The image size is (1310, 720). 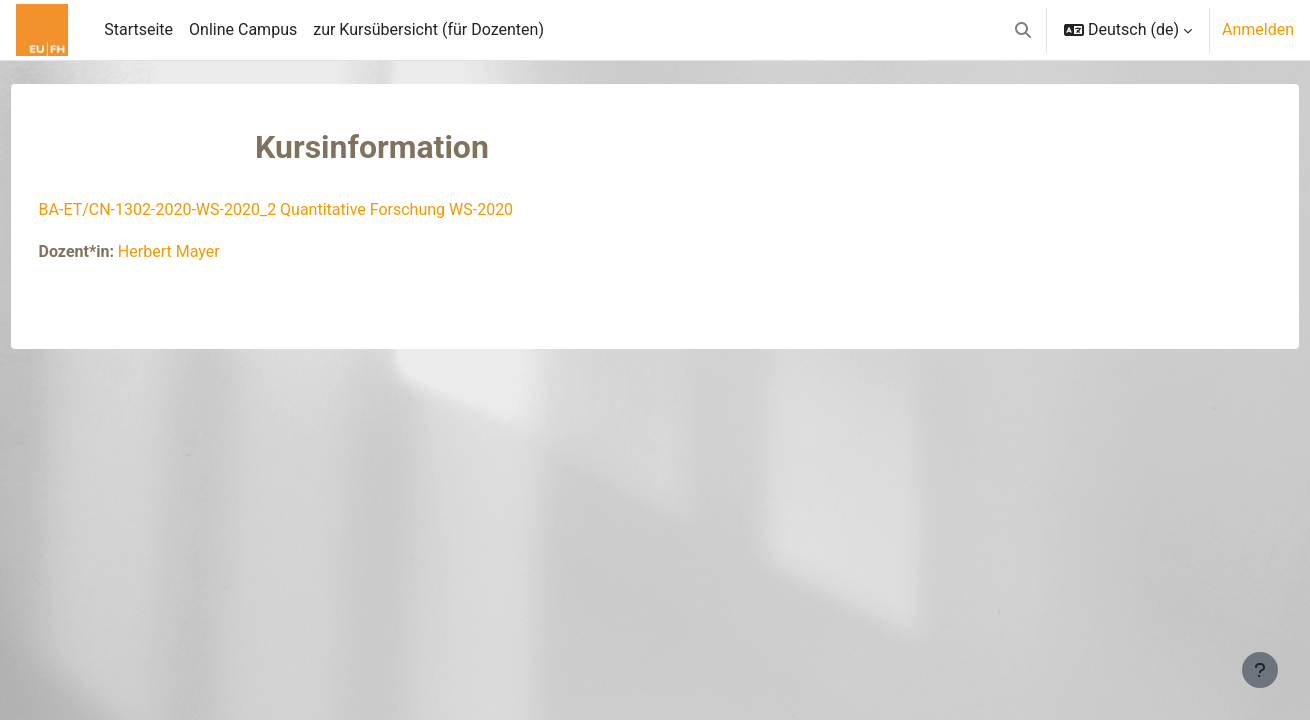 What do you see at coordinates (1023, 30) in the screenshot?
I see `[button]` at bounding box center [1023, 30].